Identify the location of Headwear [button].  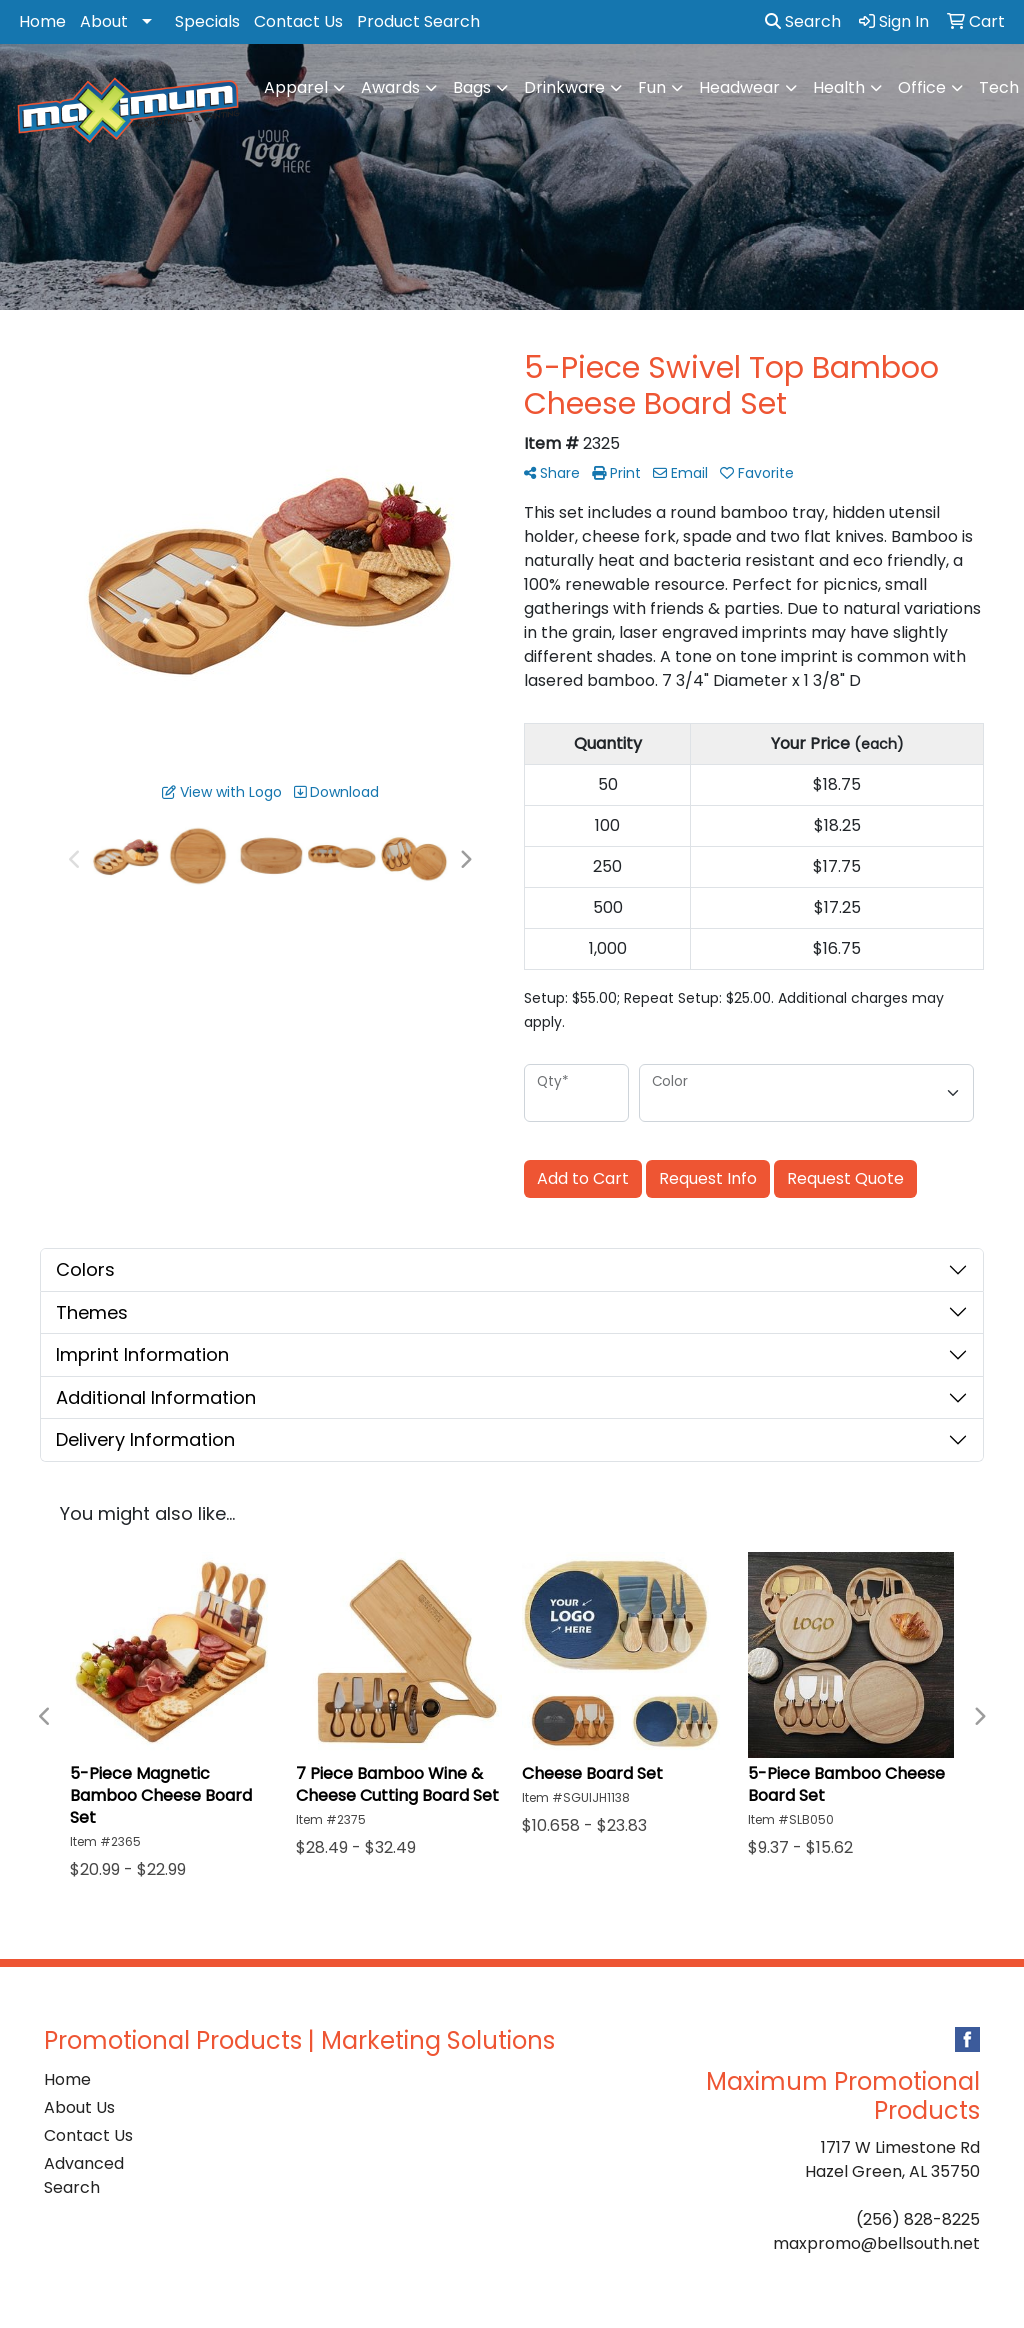
(739, 87).